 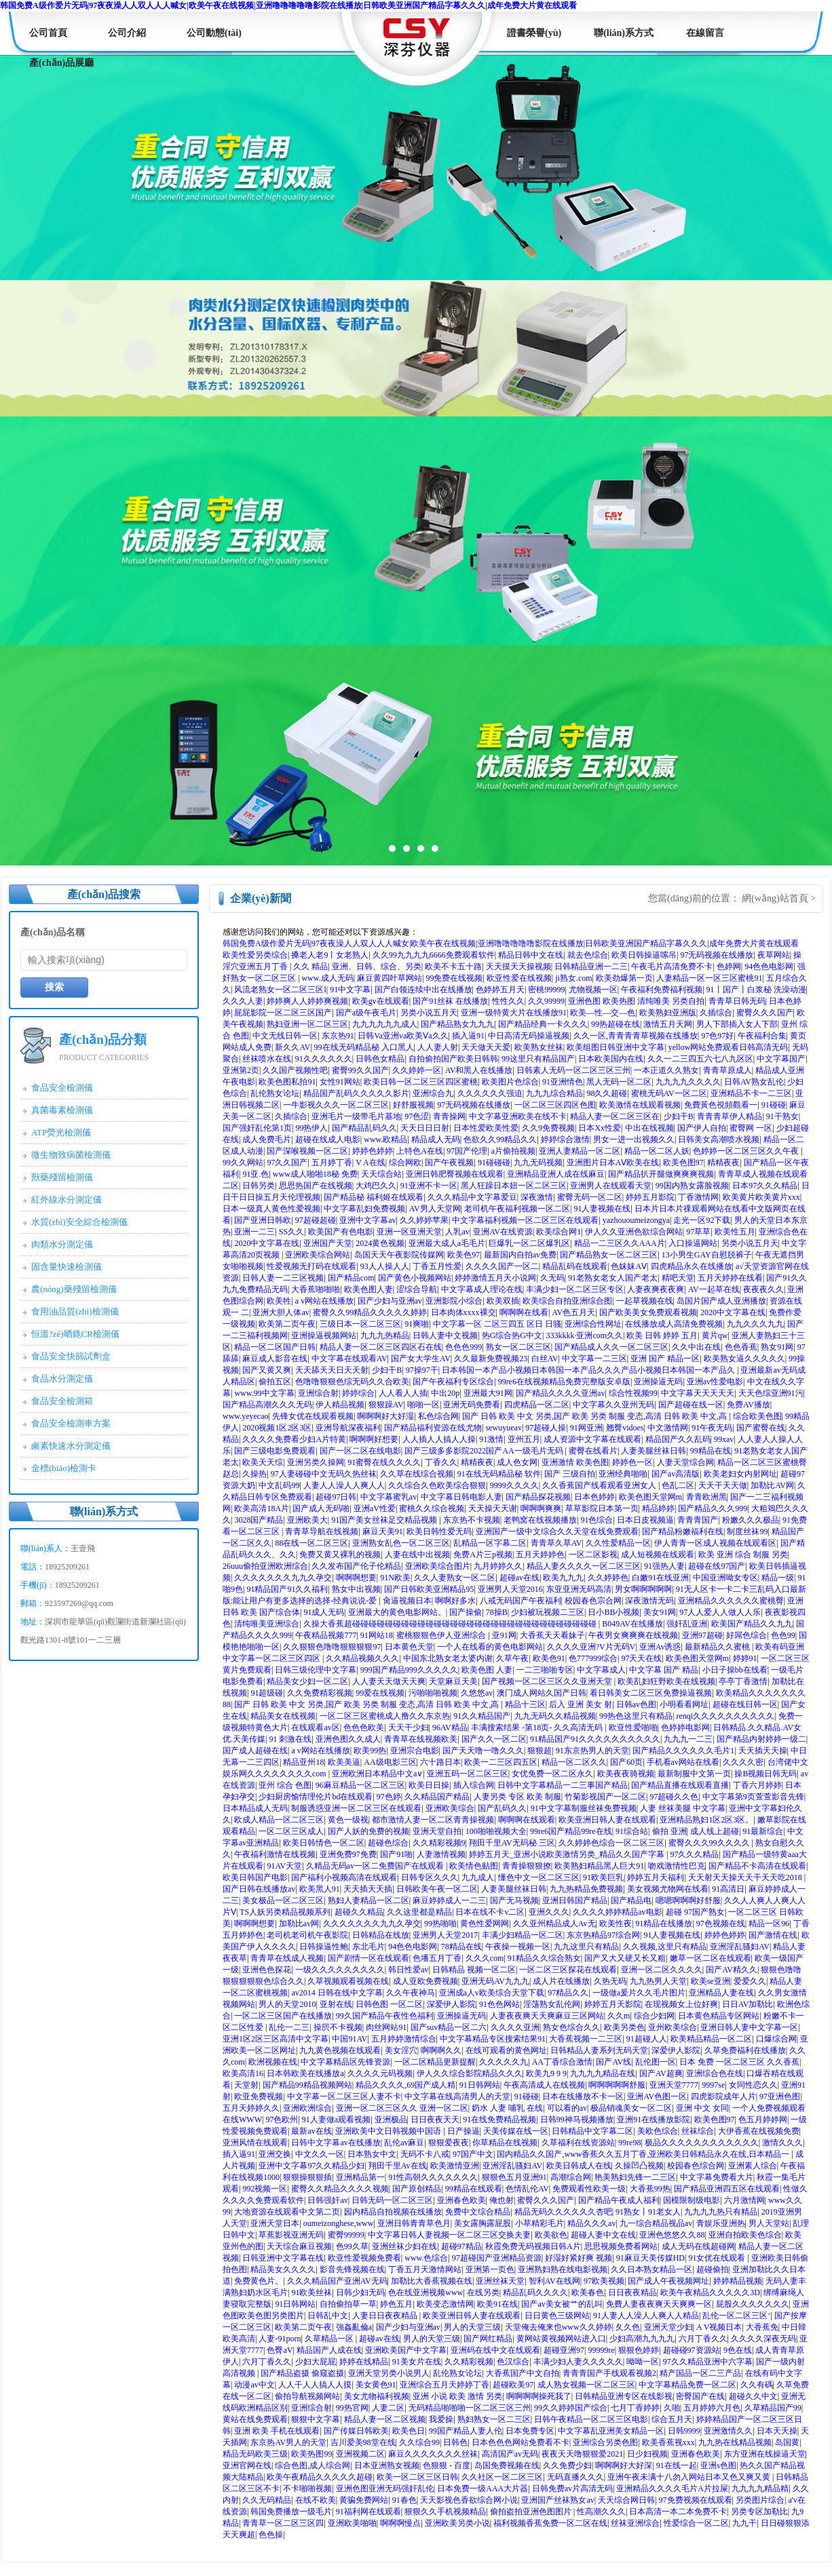 What do you see at coordinates (773, 955) in the screenshot?
I see `夜草网站` at bounding box center [773, 955].